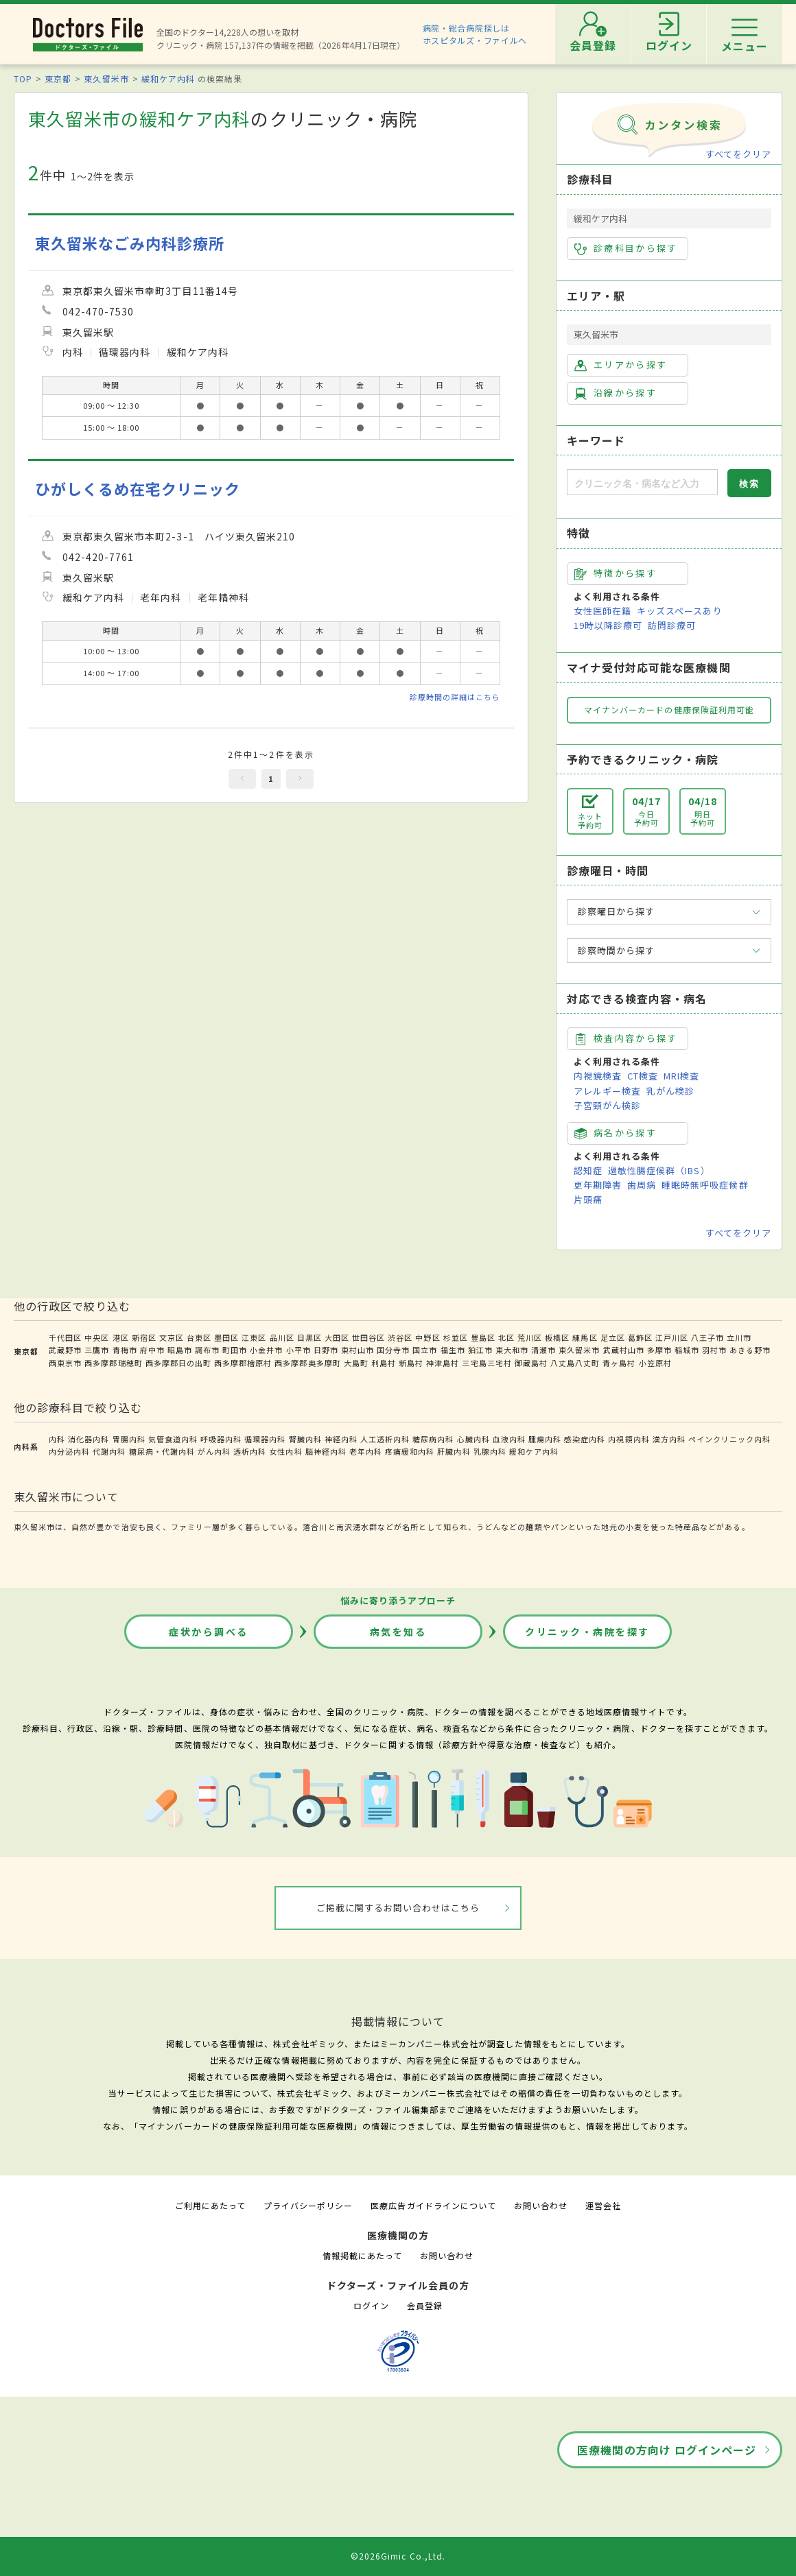 Image resolution: width=796 pixels, height=2576 pixels. What do you see at coordinates (602, 610) in the screenshot?
I see `女性医師在籍` at bounding box center [602, 610].